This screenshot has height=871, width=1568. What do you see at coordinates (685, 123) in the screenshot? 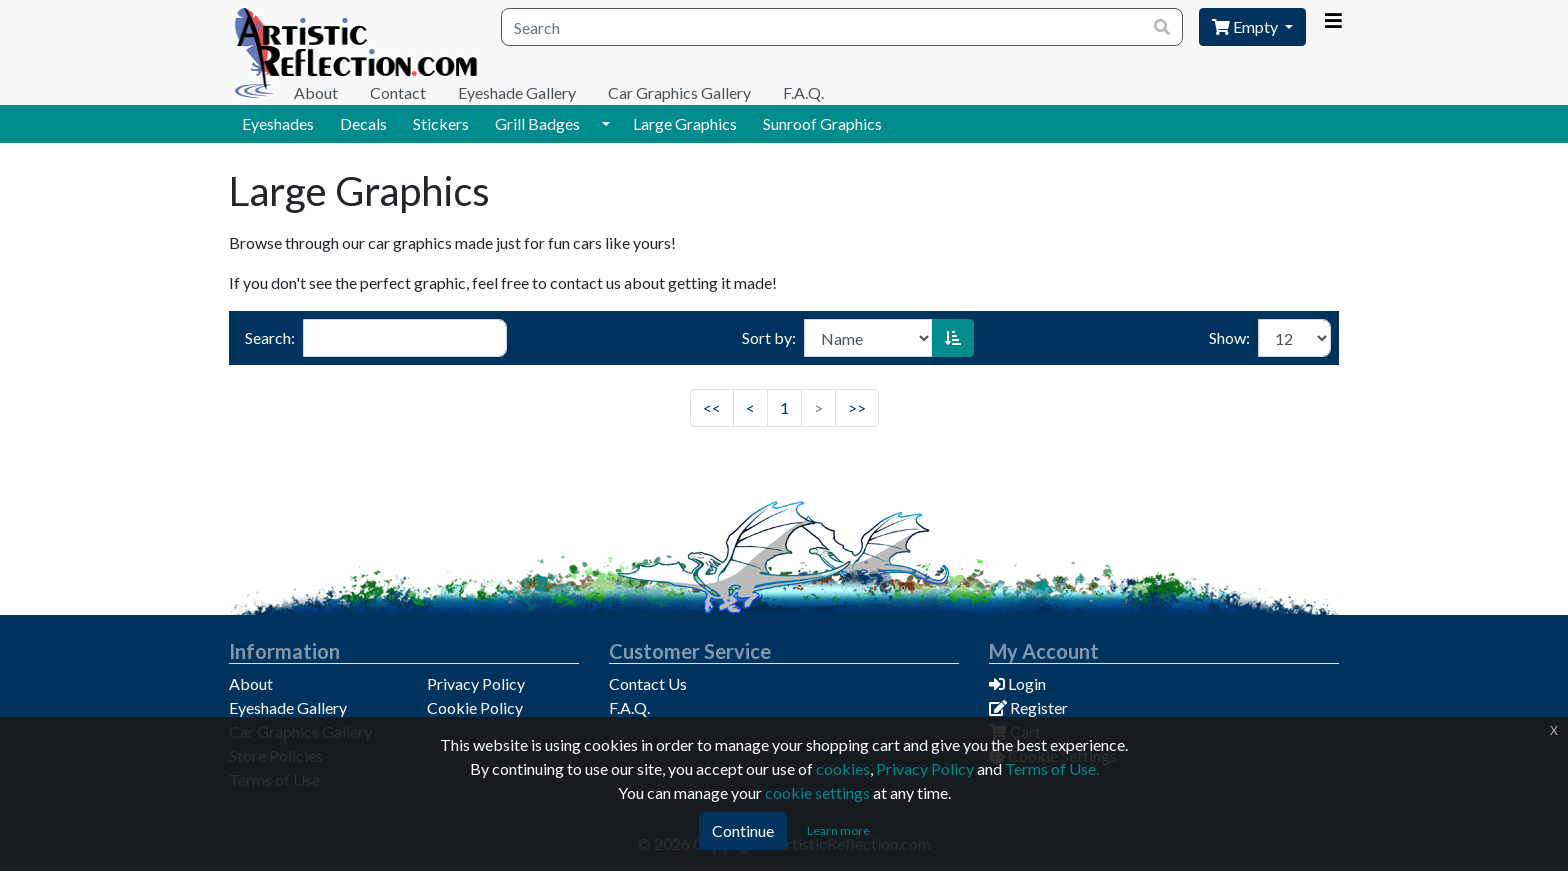
I see `Large Graphics` at bounding box center [685, 123].